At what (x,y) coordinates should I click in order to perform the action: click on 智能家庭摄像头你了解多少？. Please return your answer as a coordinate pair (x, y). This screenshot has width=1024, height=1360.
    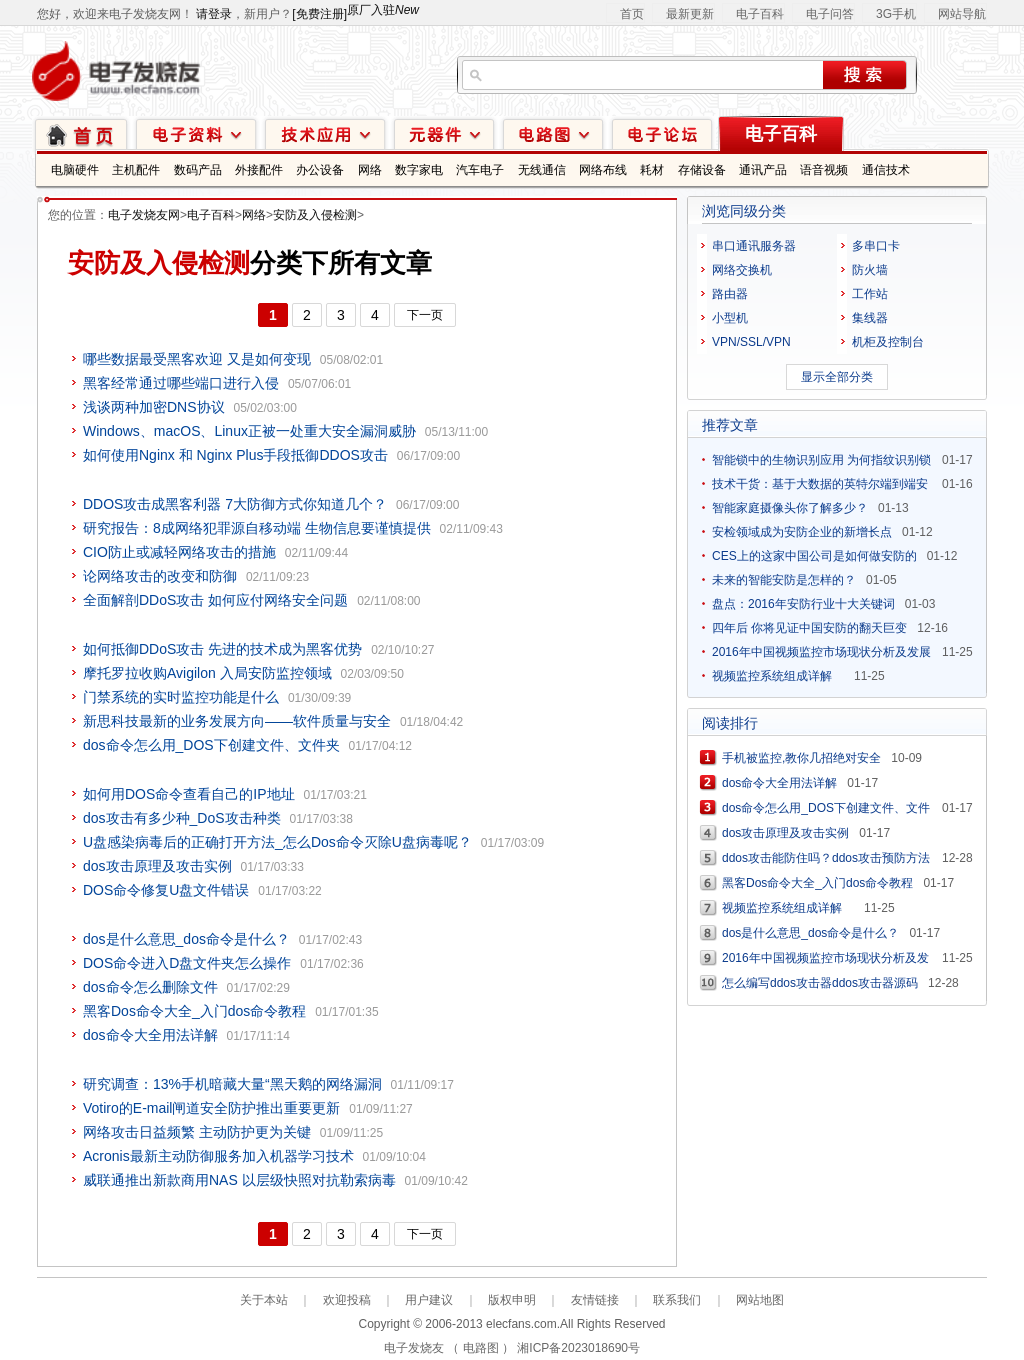
    Looking at the image, I should click on (790, 508).